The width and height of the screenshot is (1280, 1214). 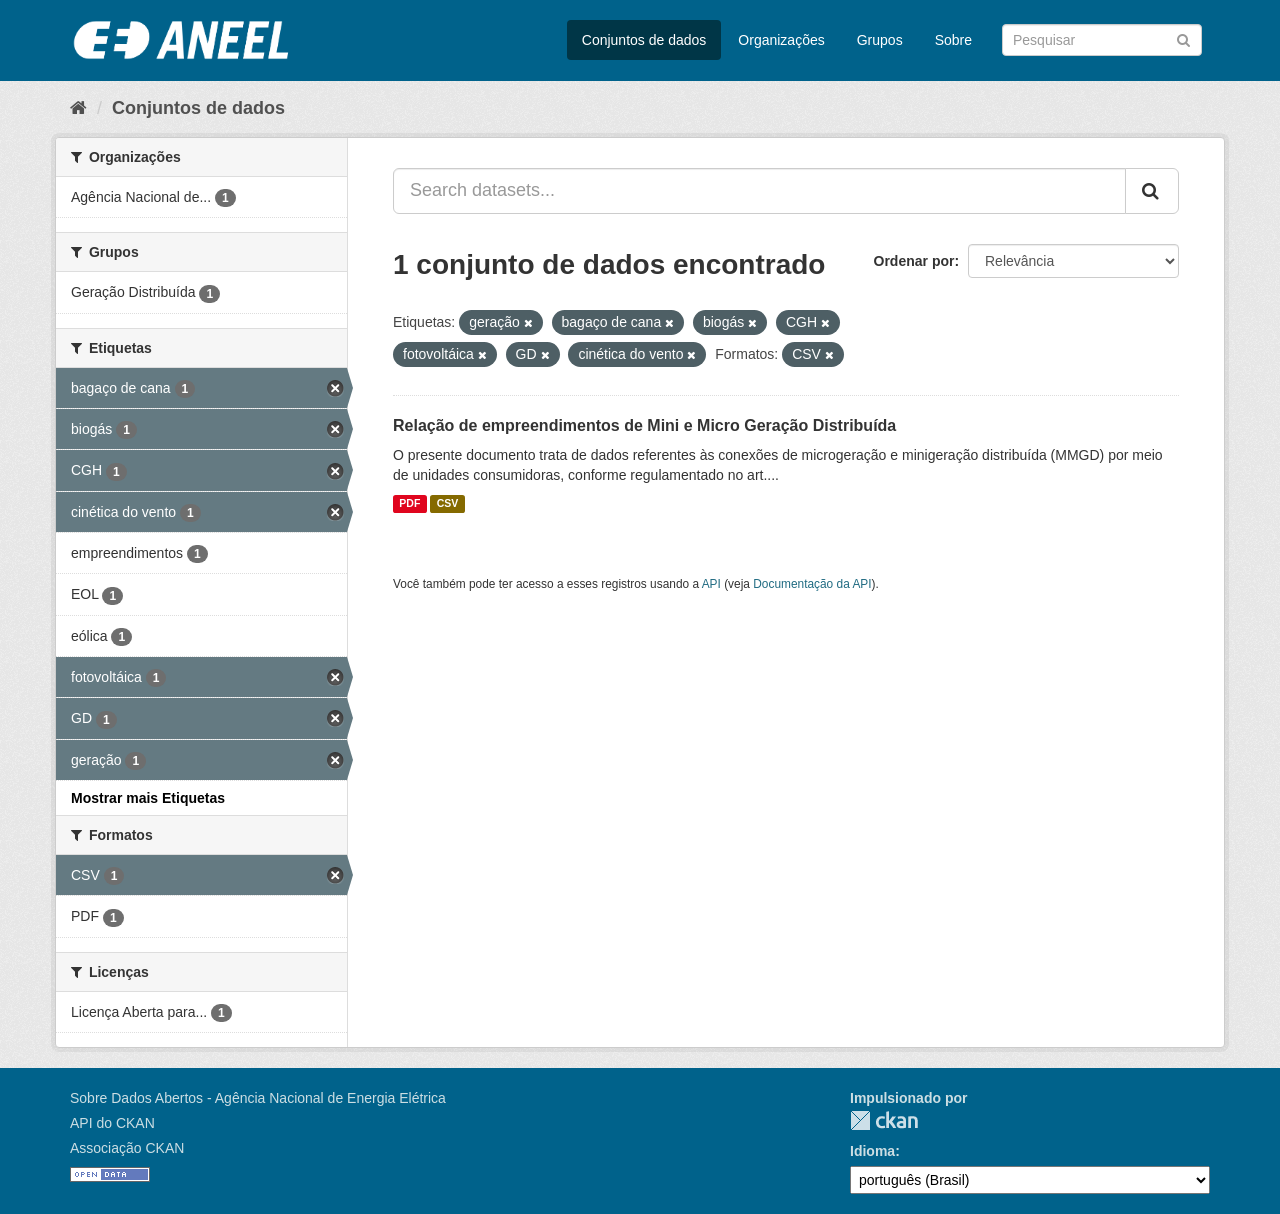 What do you see at coordinates (812, 584) in the screenshot?
I see `Documentação da API` at bounding box center [812, 584].